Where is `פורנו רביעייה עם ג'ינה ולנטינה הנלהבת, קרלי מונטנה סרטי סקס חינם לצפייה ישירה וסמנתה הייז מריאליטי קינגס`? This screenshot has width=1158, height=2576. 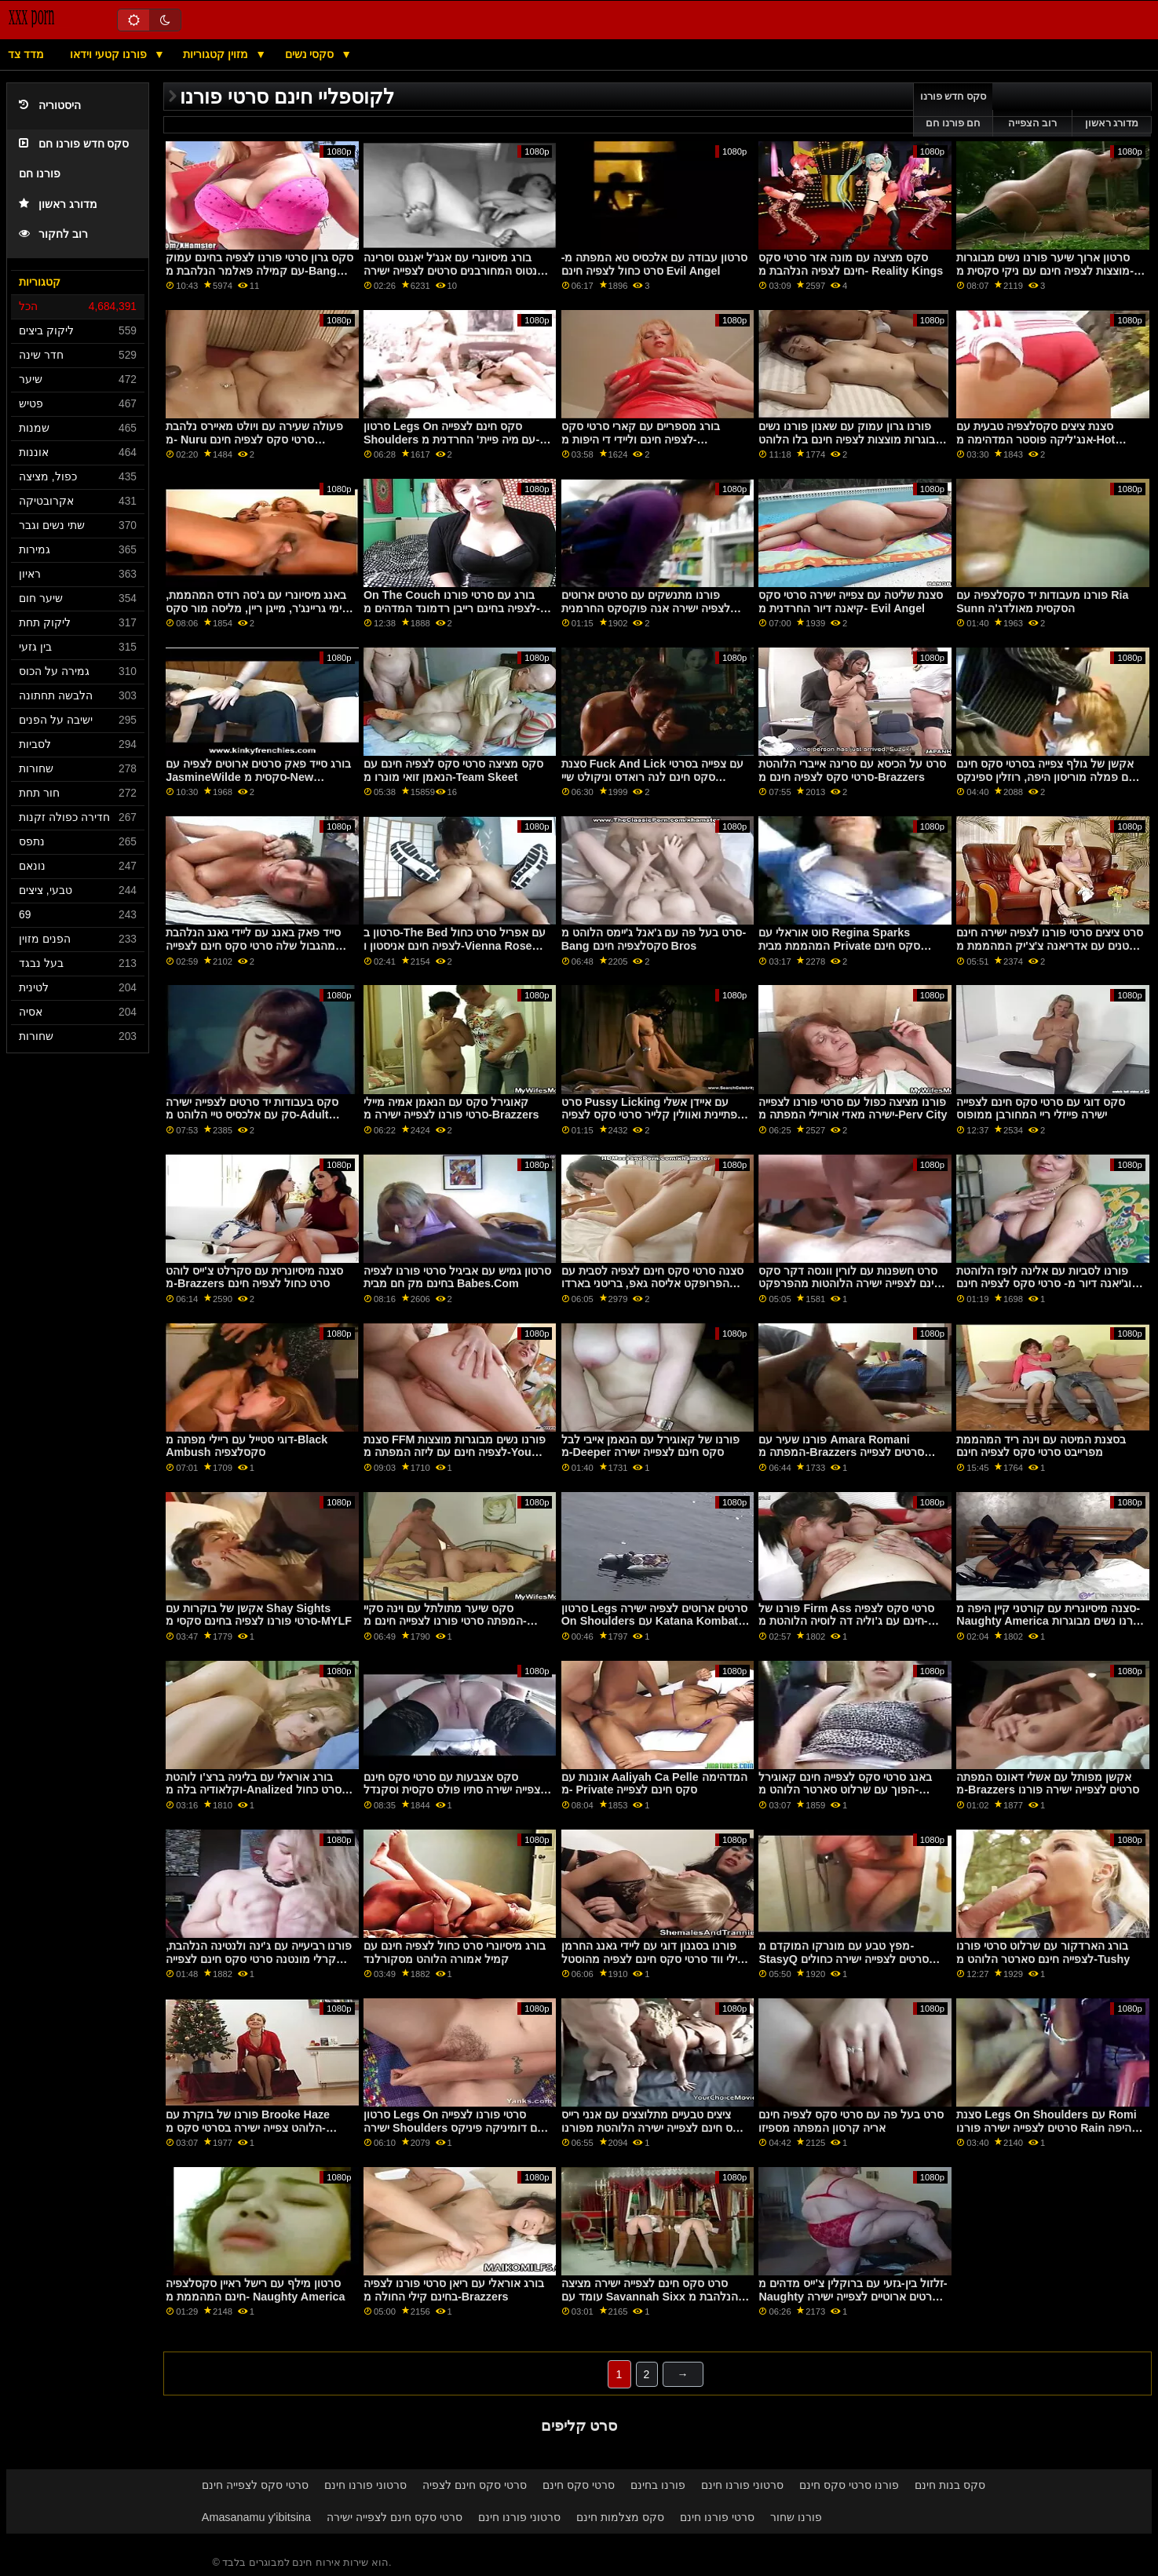
פורנו רביעייה עם ג'ינה ולנטינה הנלהבת, קרלי מונטנה סרטי סקס חינם לצפייה ישירה וסמנתה הייז מריאליטי קינגס is located at coordinates (259, 1958).